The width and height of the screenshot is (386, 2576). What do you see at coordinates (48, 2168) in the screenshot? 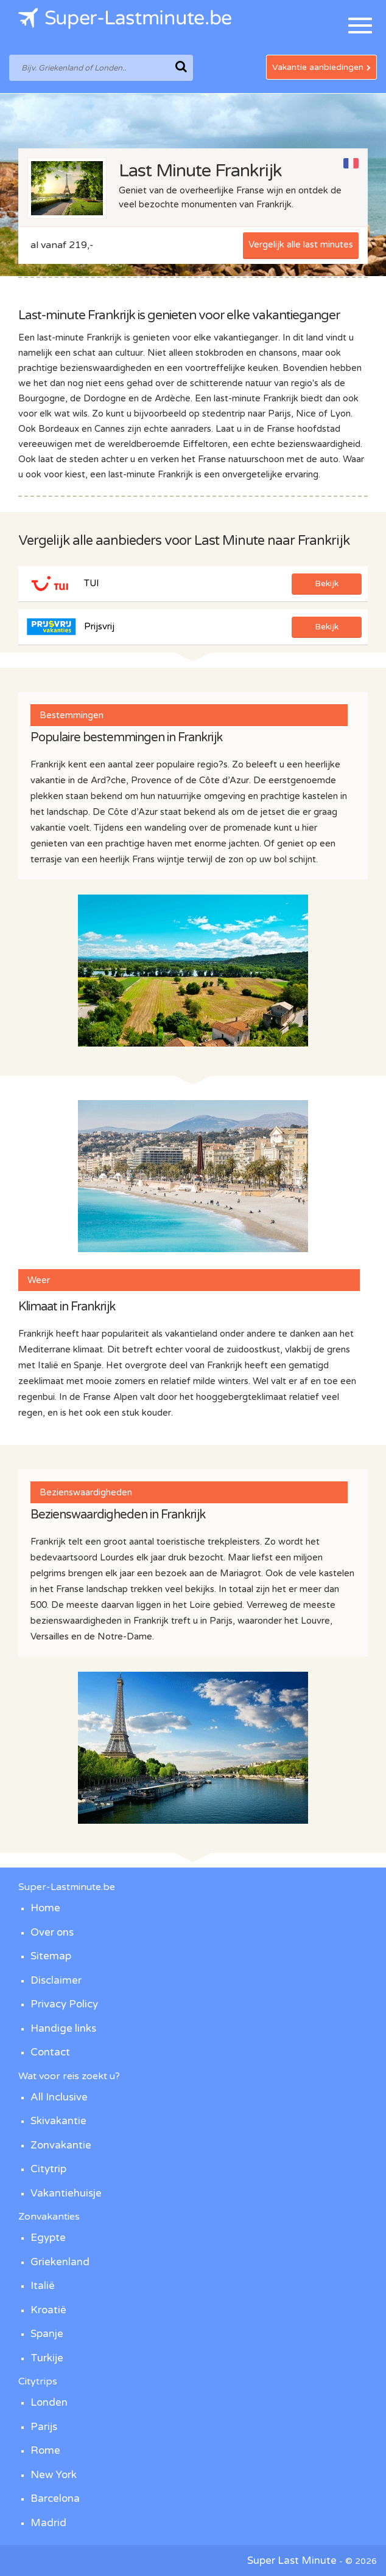
I see `Citytrip` at bounding box center [48, 2168].